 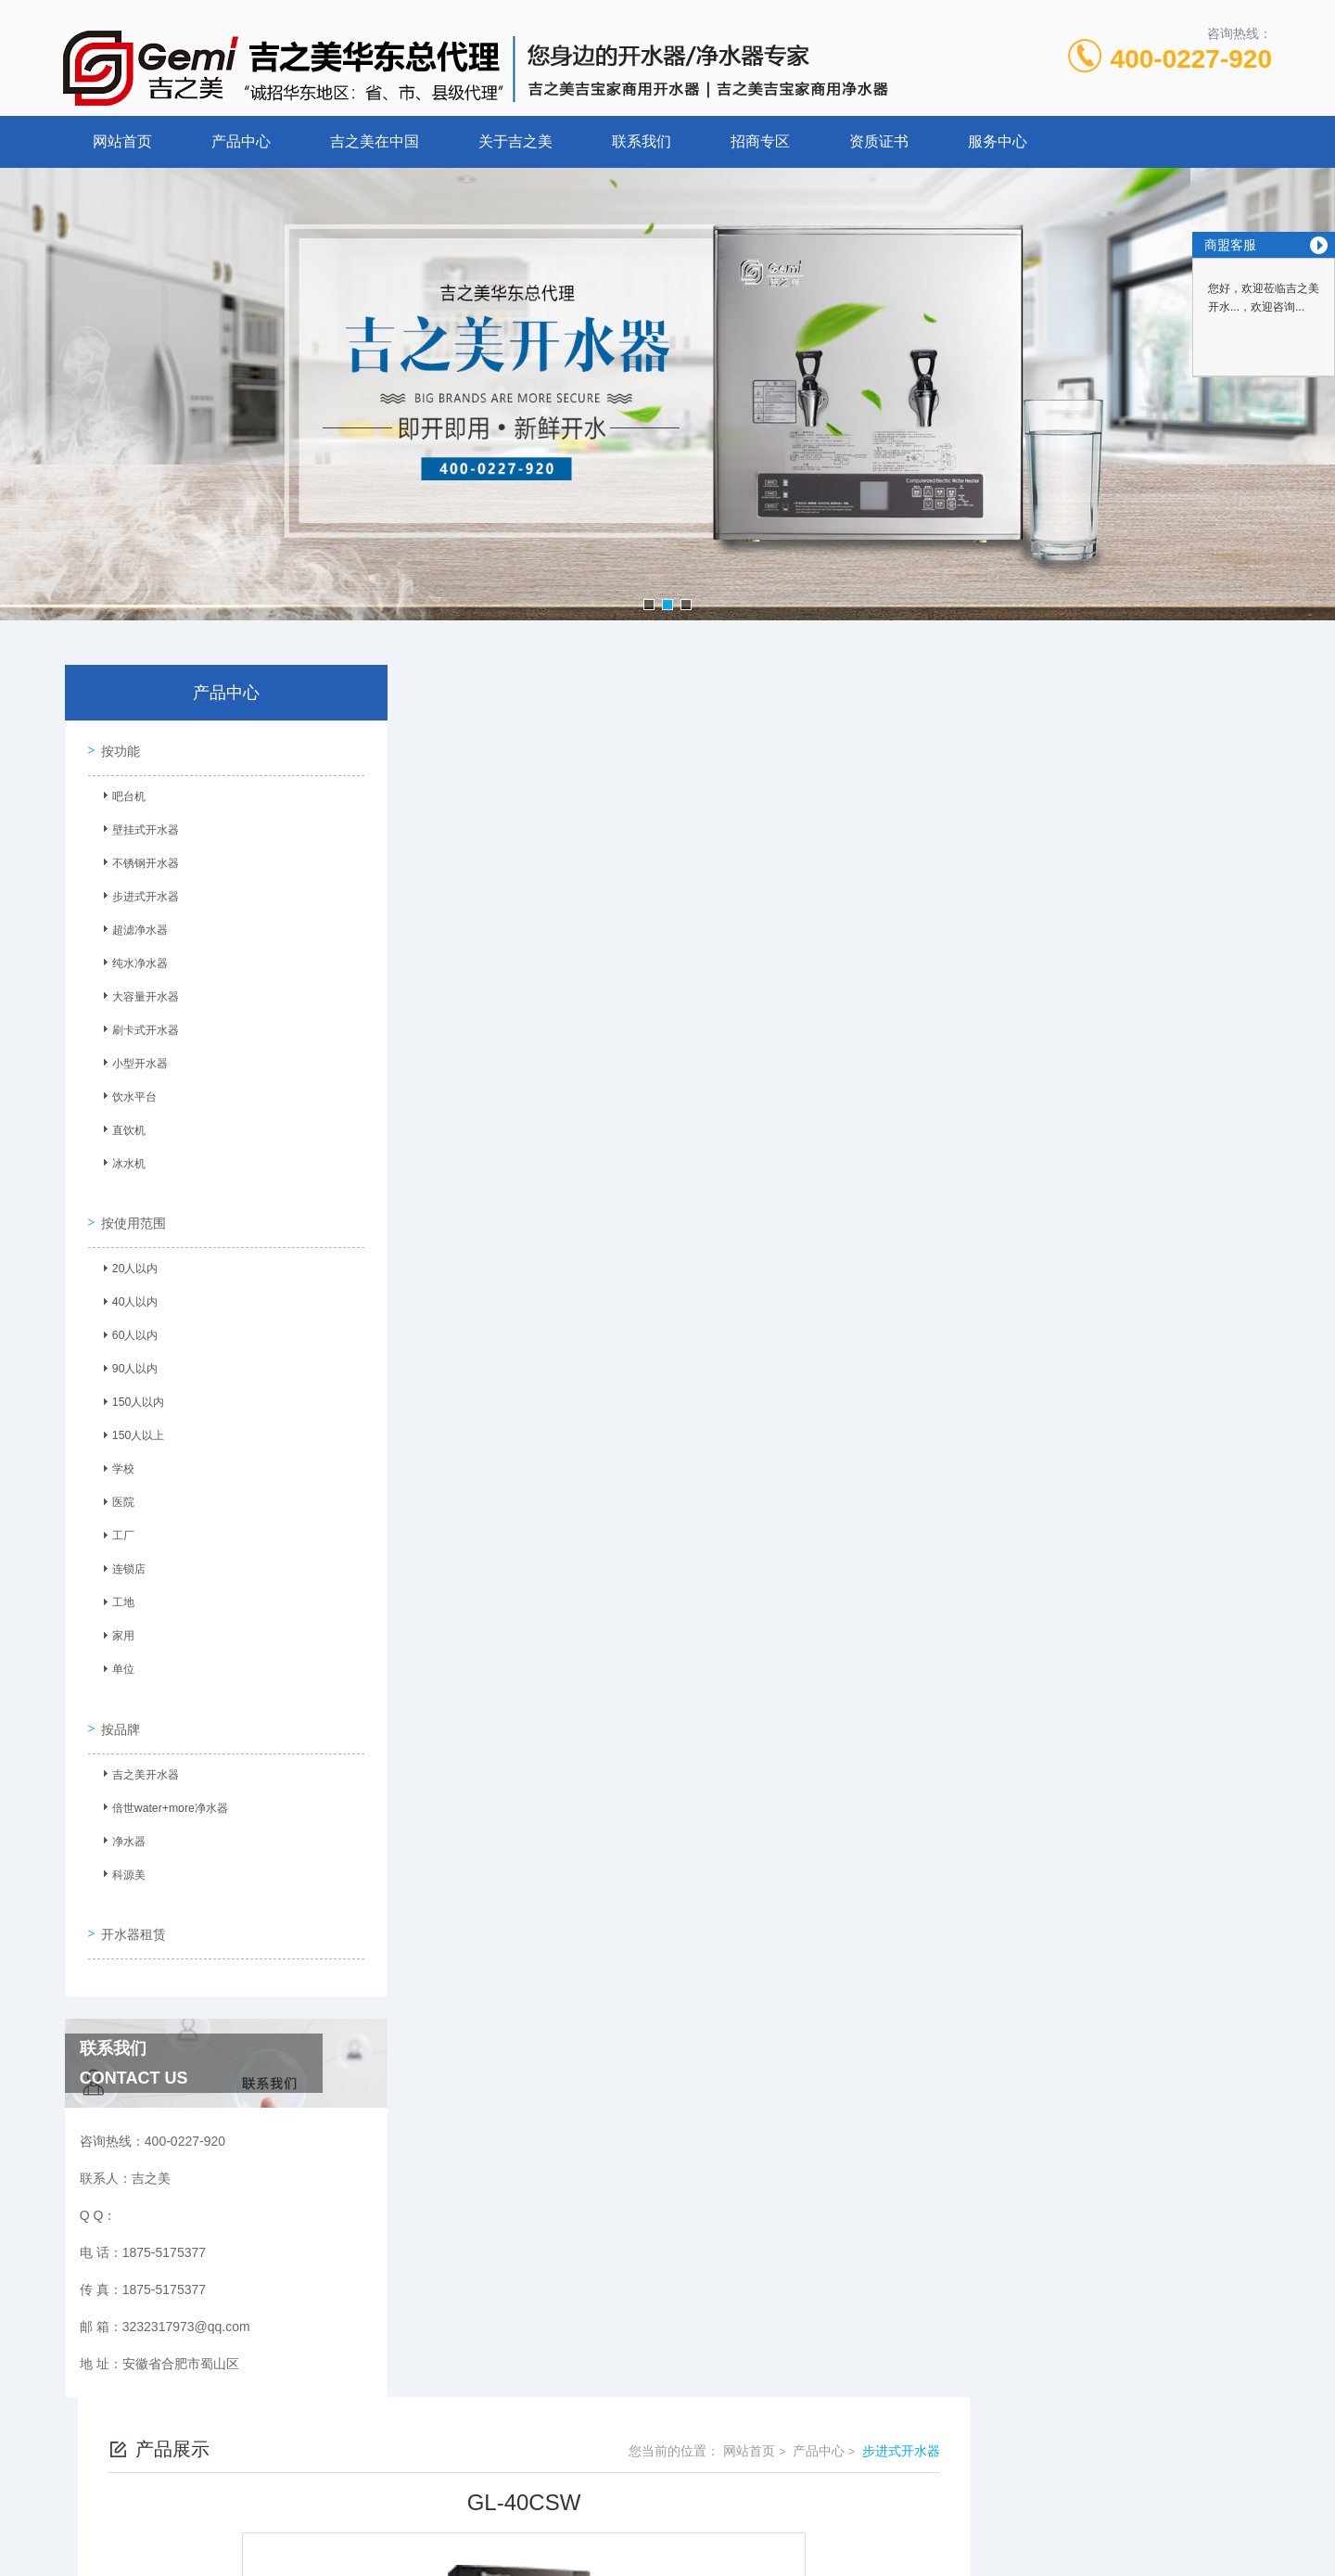 I want to click on 刷卡式开水器, so click(x=138, y=1028).